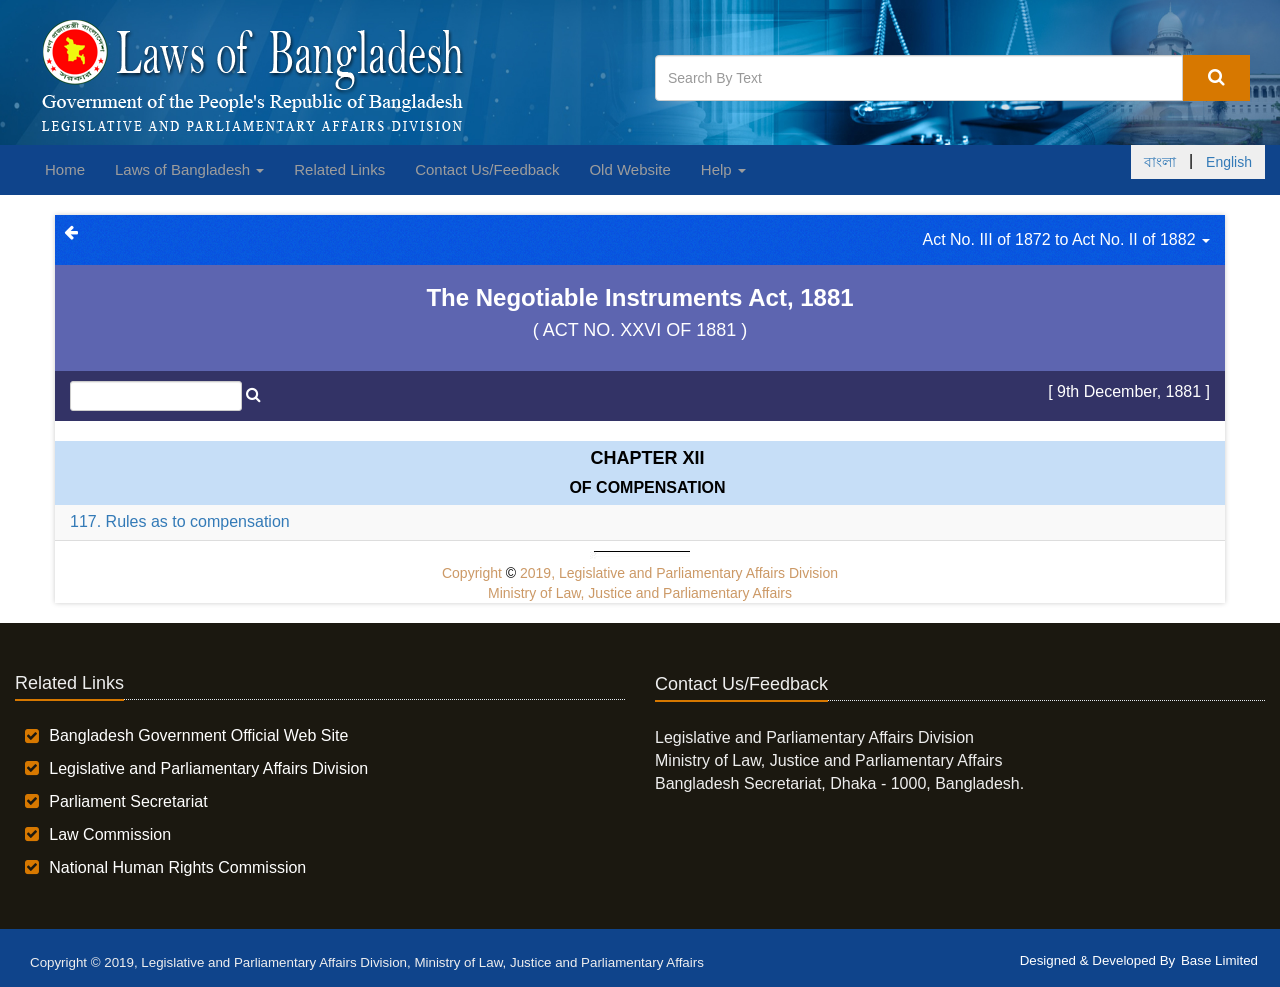 This screenshot has height=987, width=1280. What do you see at coordinates (647, 487) in the screenshot?
I see `OF COMPENSATION` at bounding box center [647, 487].